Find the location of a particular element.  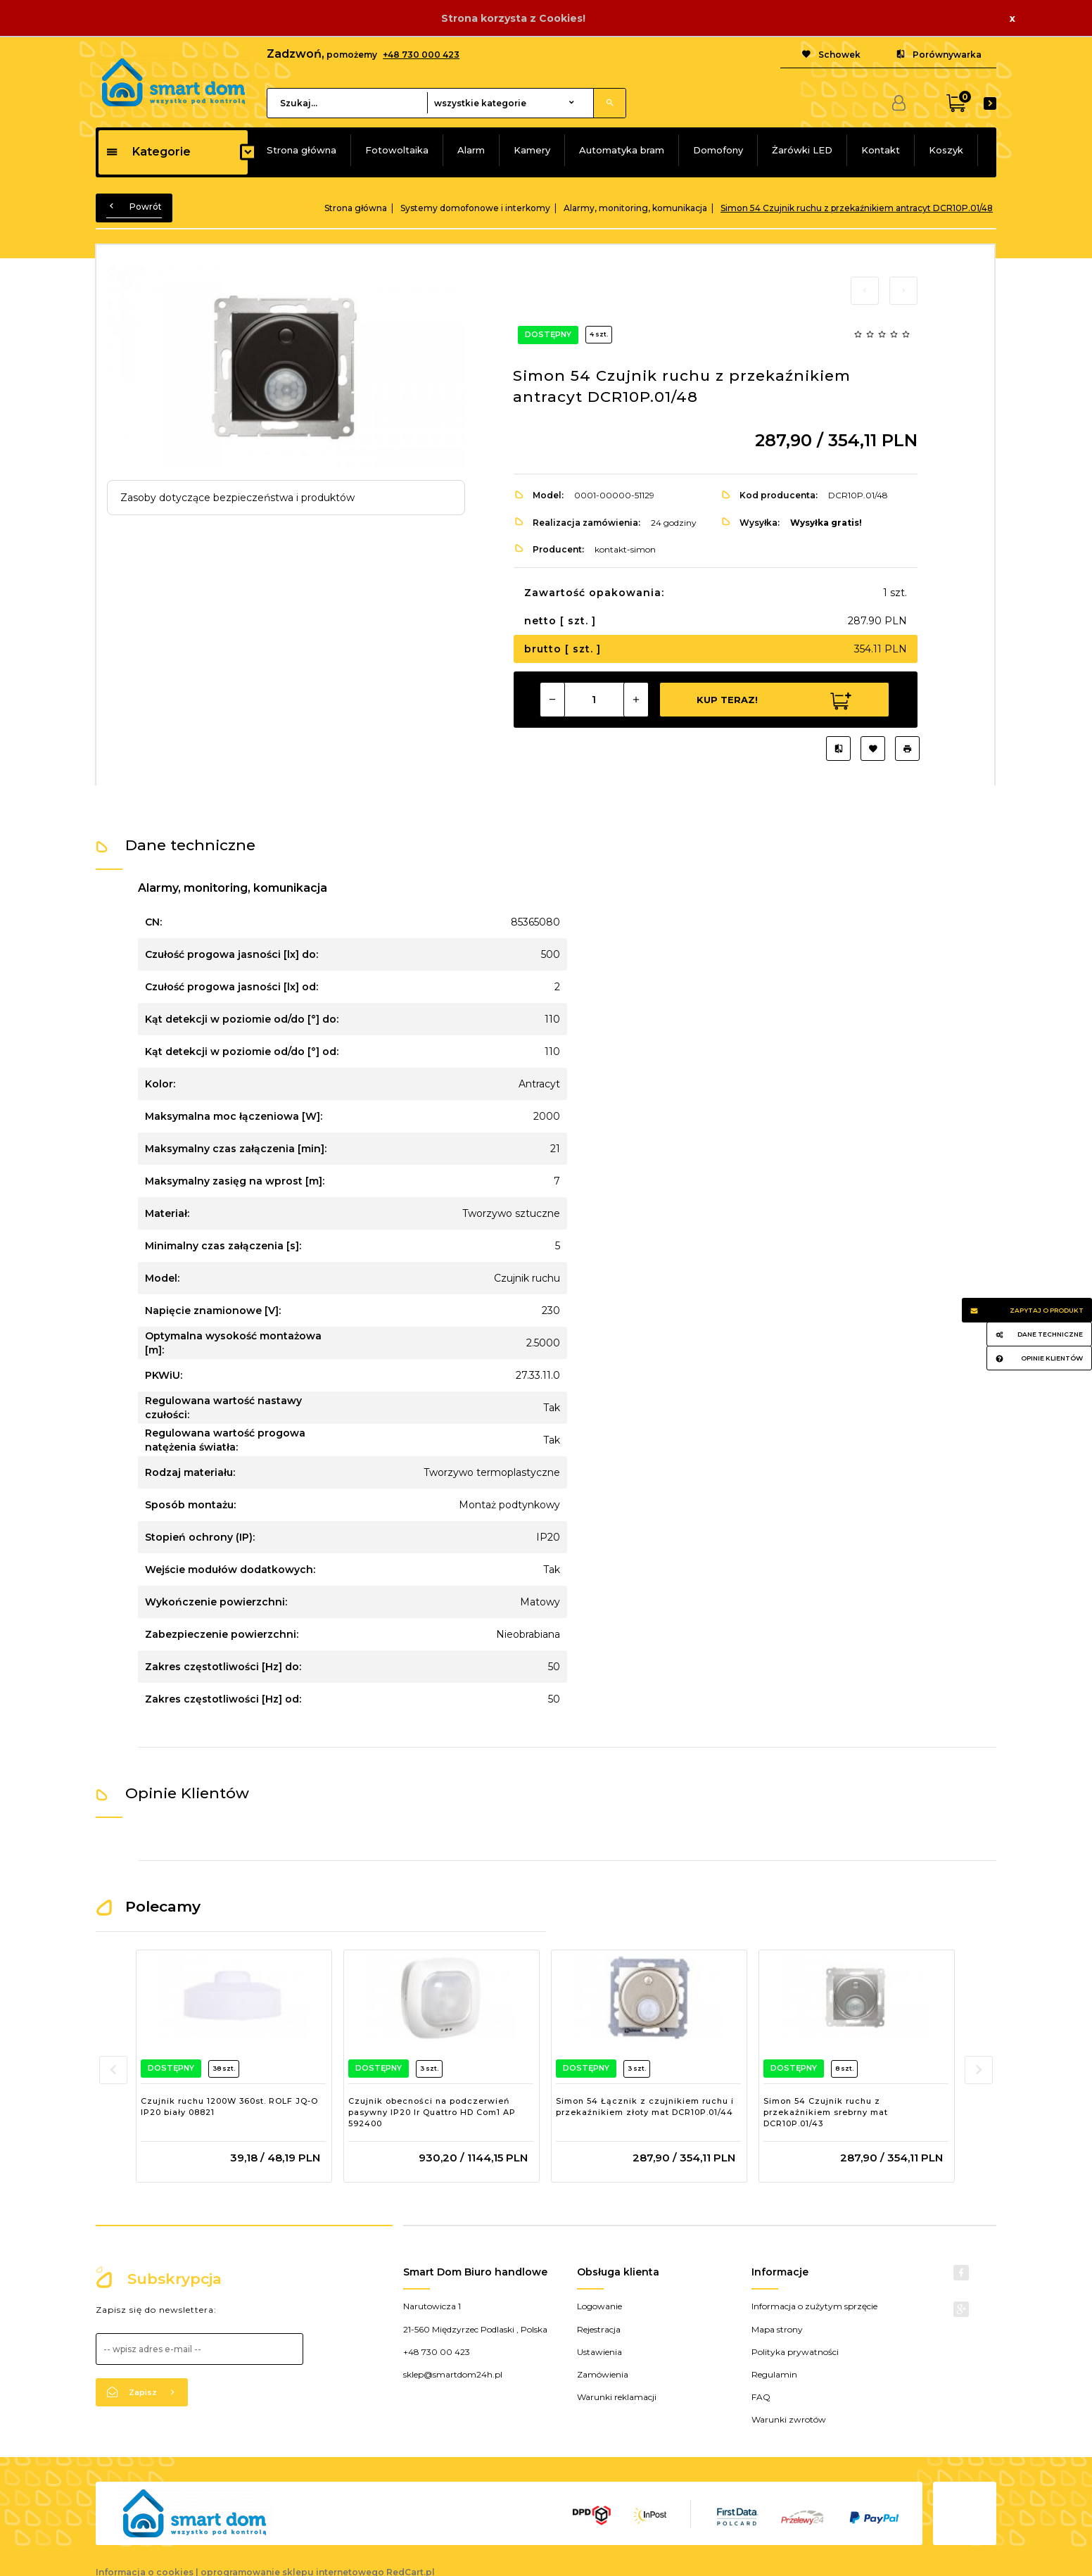

Informacja o zużytym sprzęcie is located at coordinates (814, 2306).